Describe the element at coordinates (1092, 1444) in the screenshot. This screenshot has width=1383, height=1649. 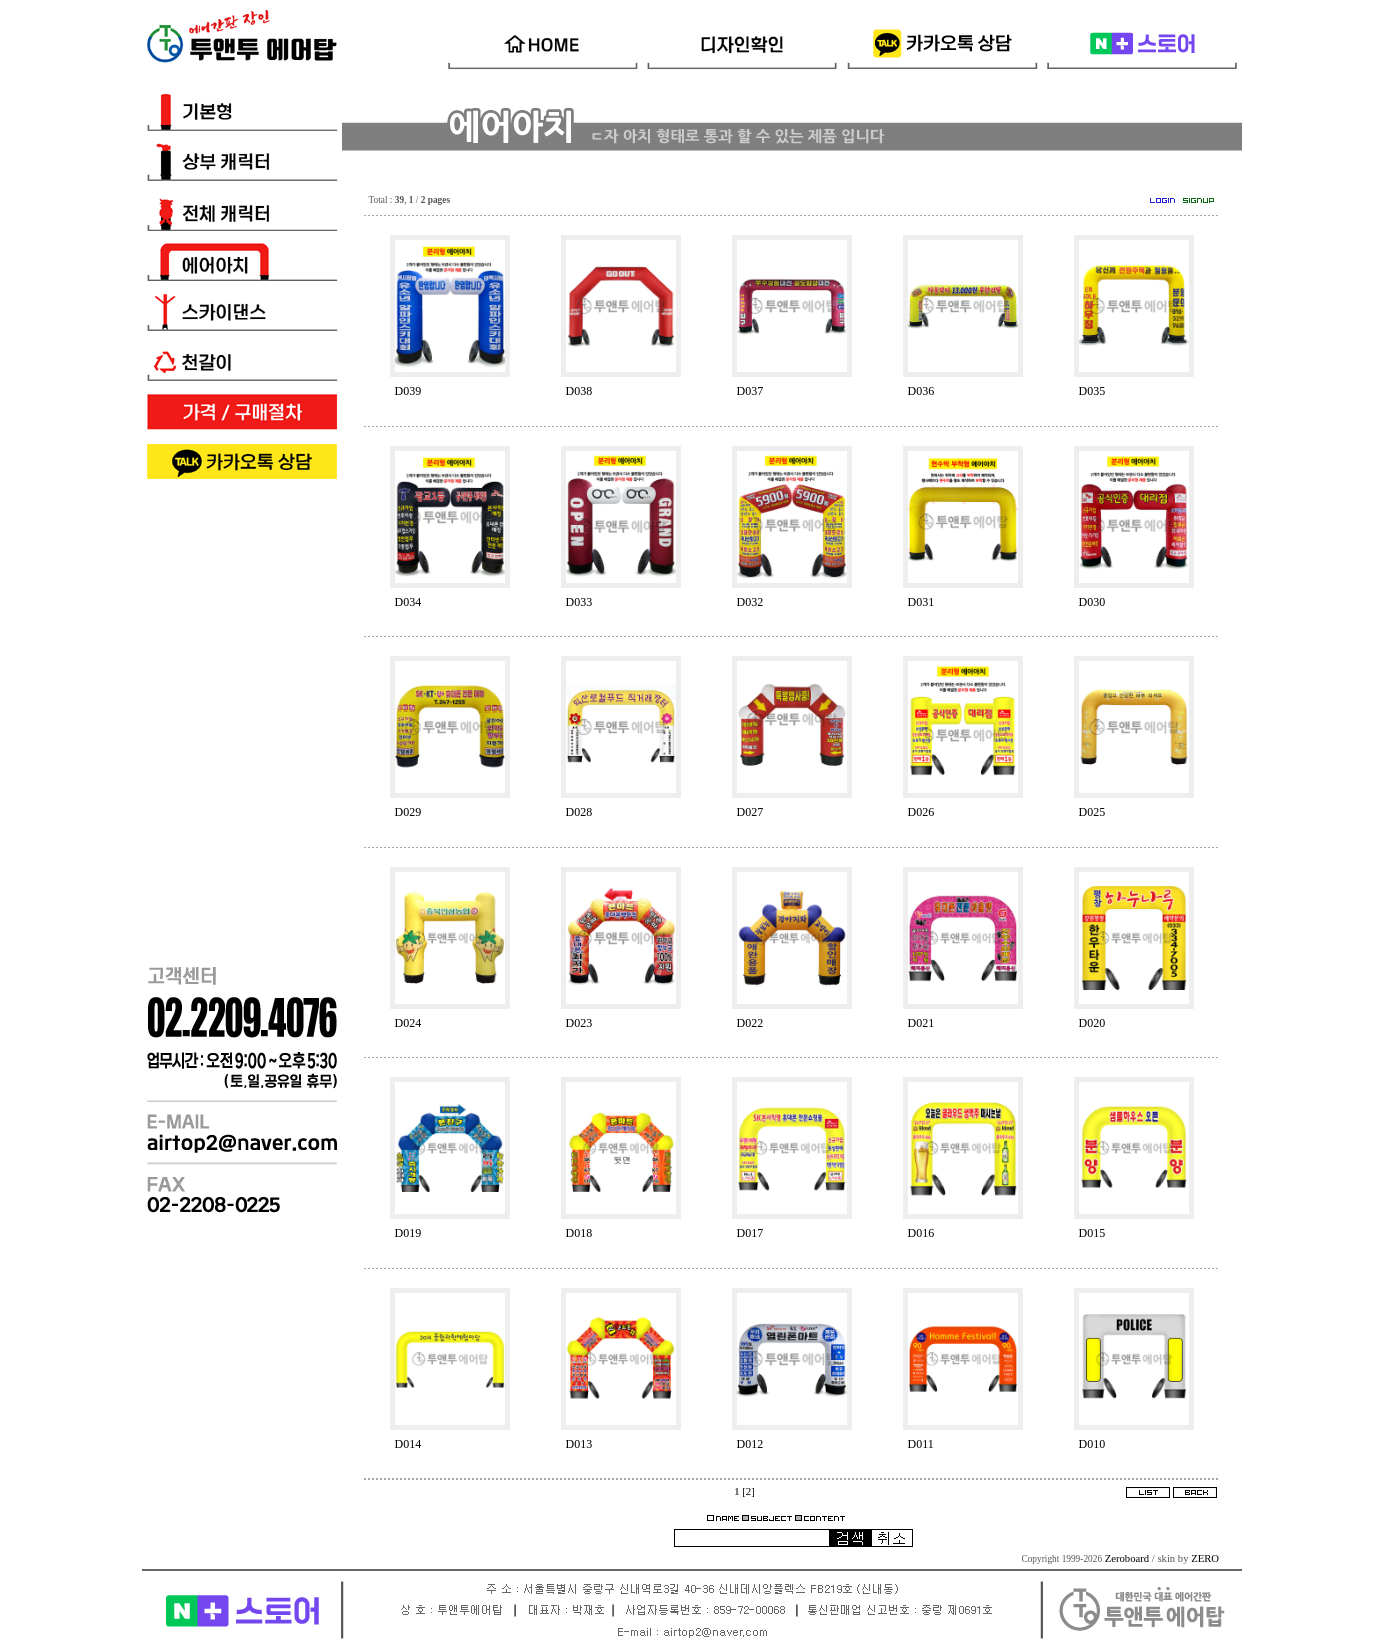
I see `D010` at that location.